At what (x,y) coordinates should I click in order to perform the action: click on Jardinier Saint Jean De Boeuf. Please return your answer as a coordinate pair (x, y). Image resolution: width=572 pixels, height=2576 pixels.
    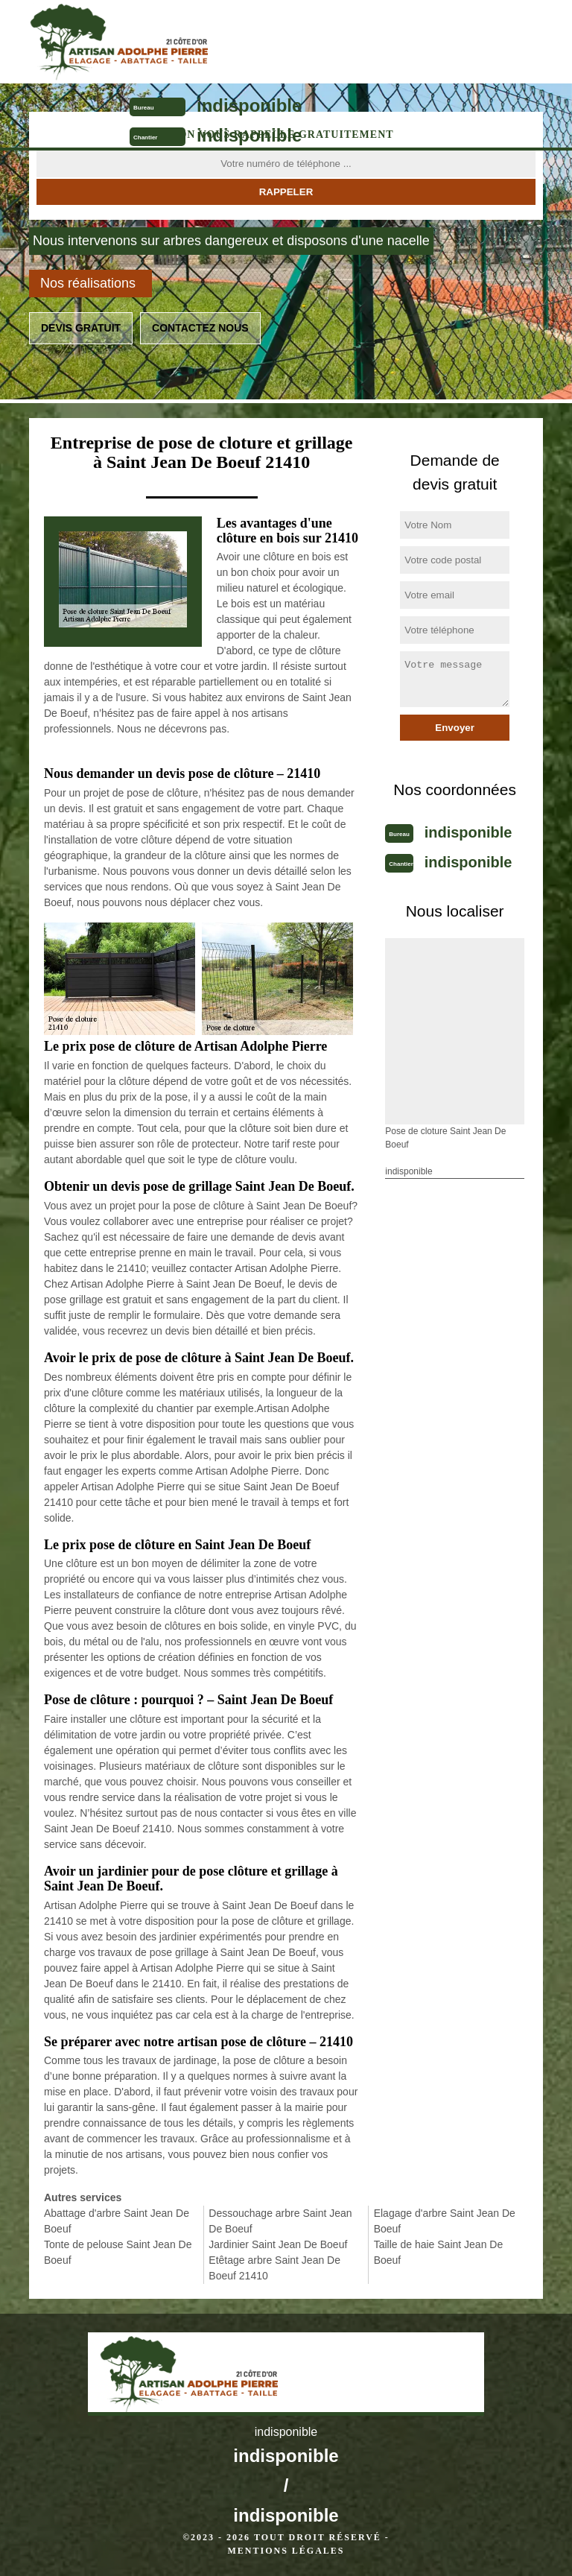
    Looking at the image, I should click on (278, 2244).